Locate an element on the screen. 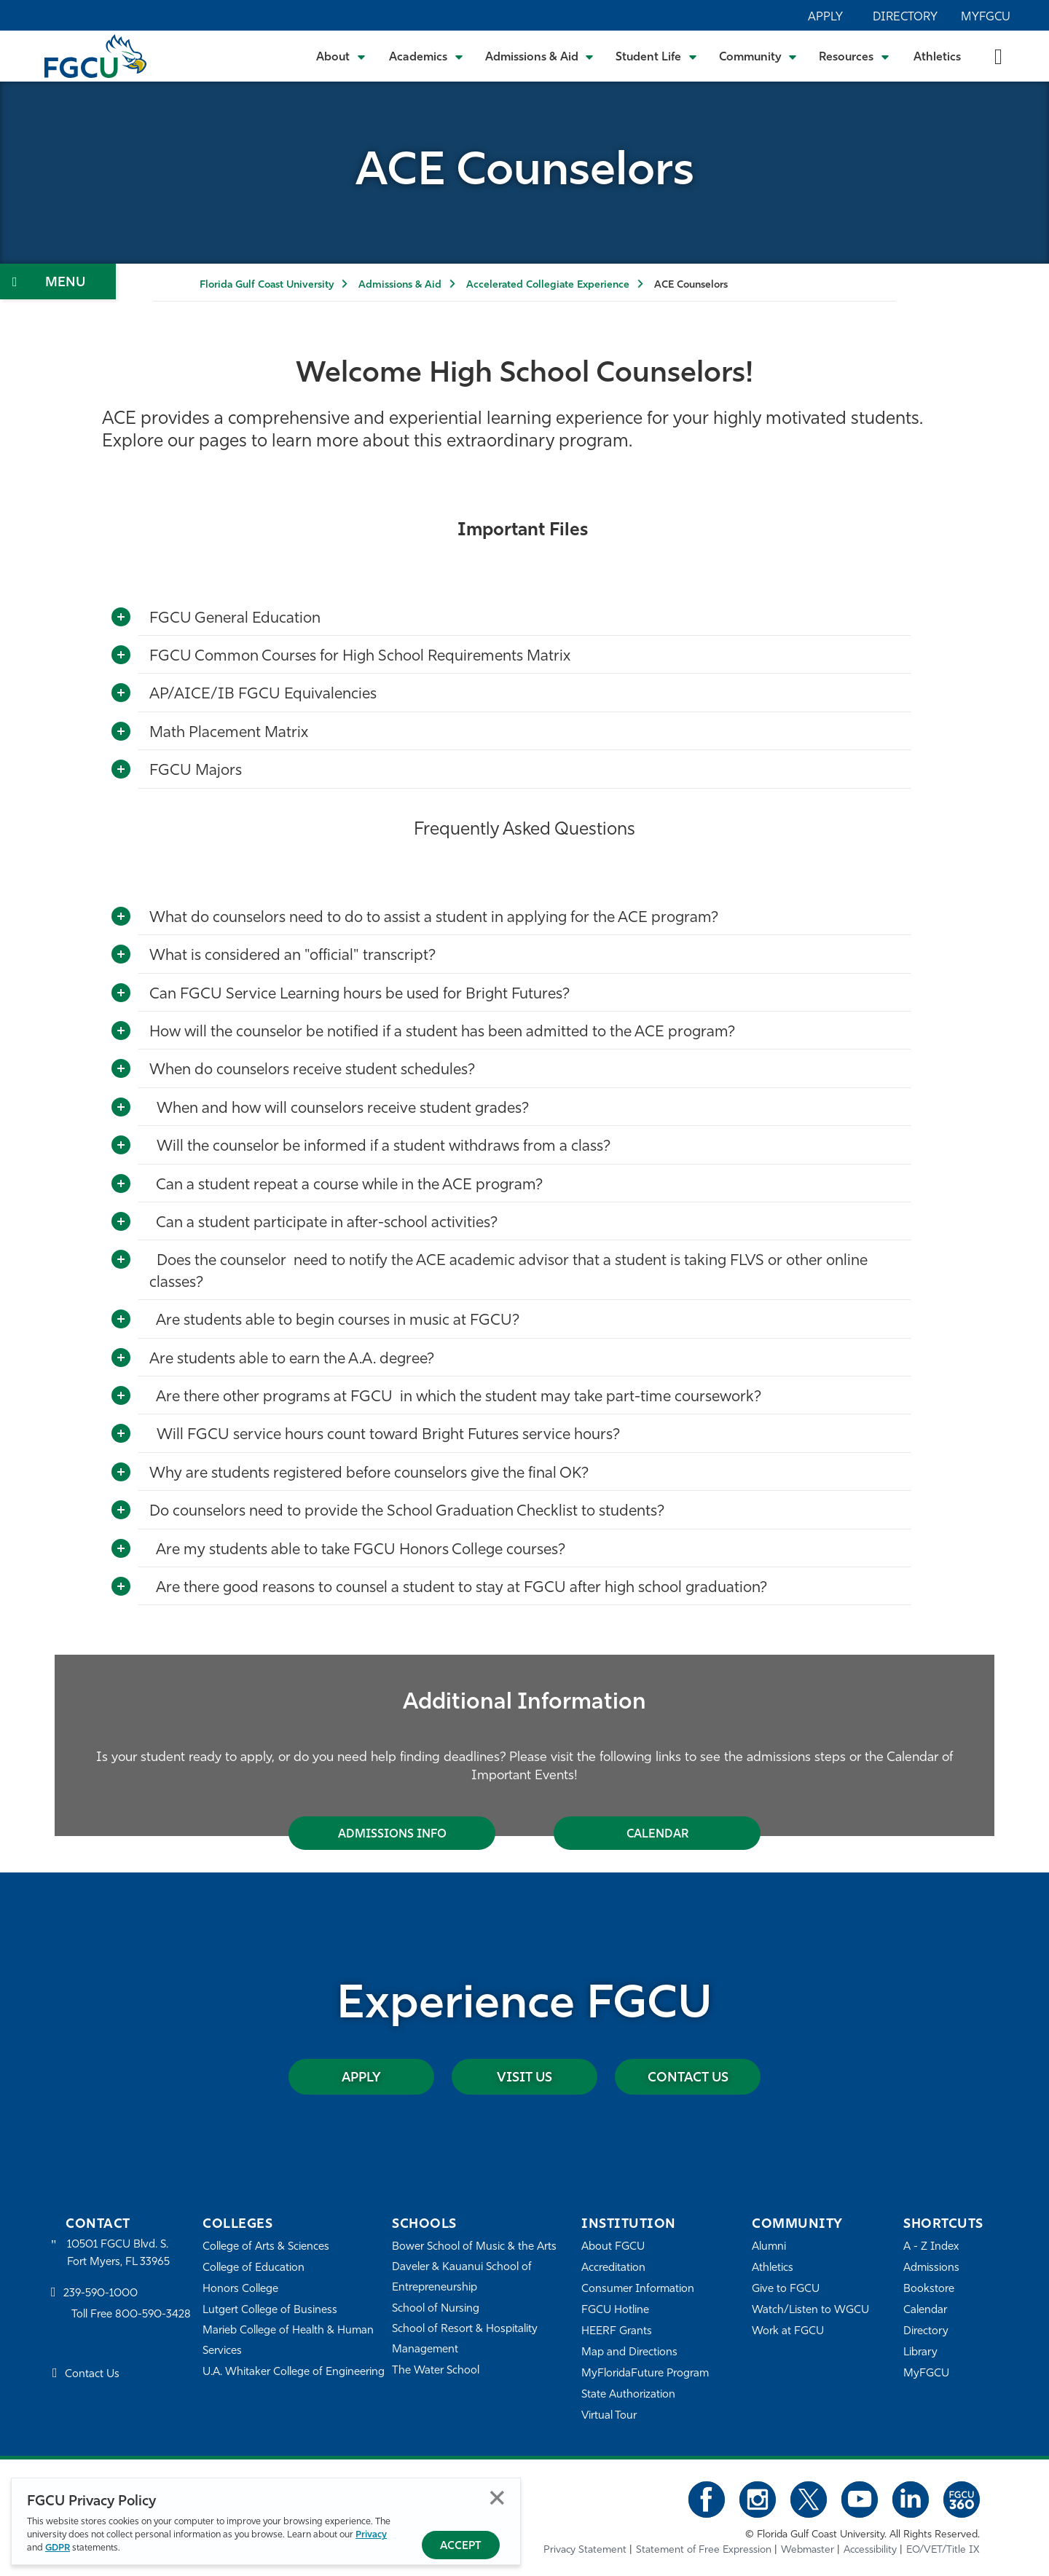 The image size is (1049, 2576). GDPR is located at coordinates (57, 2548).